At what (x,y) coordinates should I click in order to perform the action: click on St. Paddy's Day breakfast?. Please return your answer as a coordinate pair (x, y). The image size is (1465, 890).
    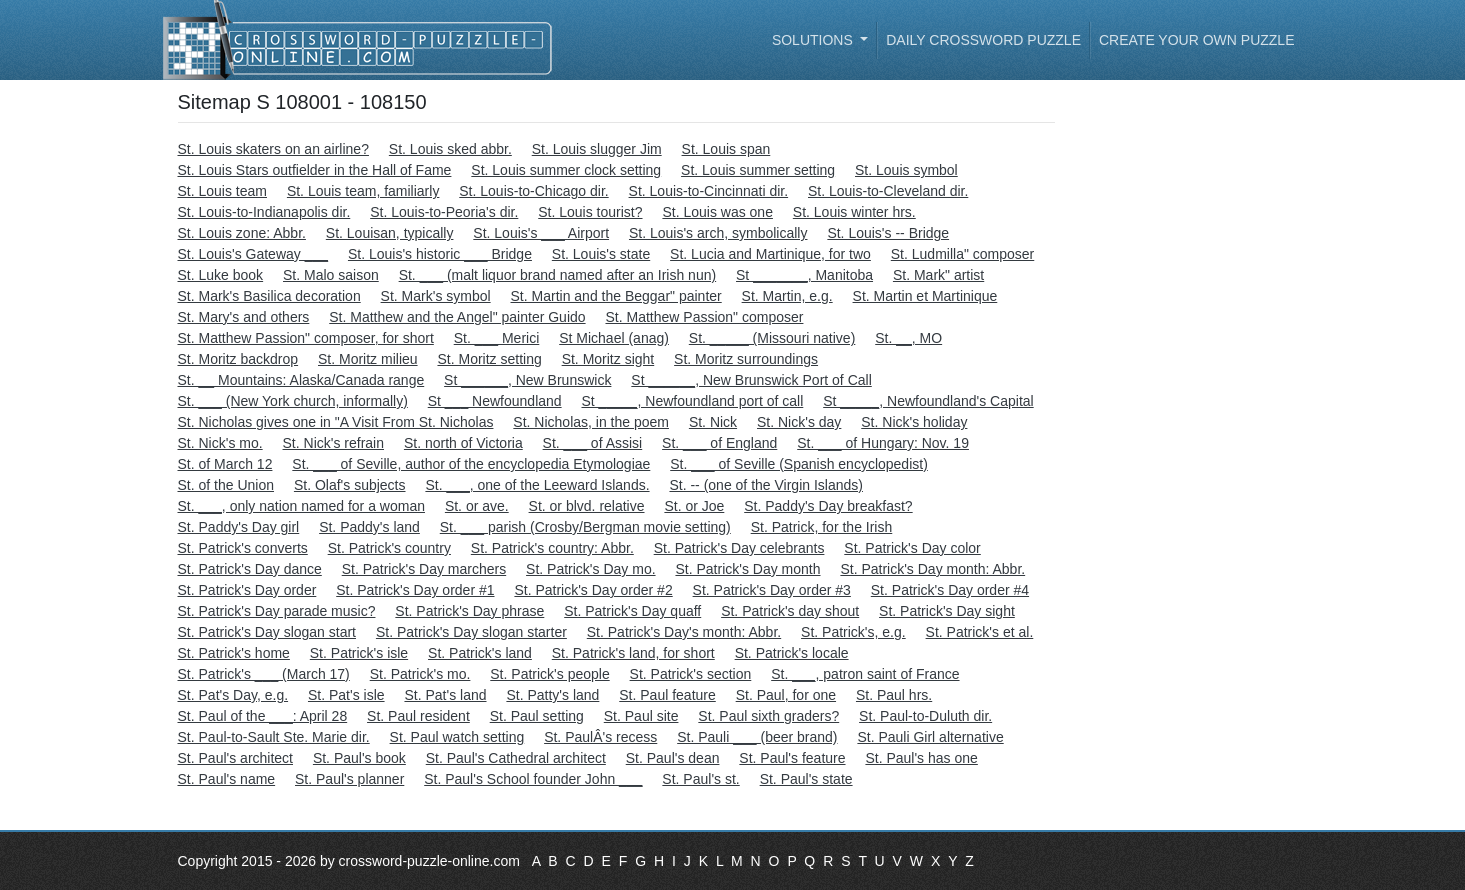
    Looking at the image, I should click on (828, 506).